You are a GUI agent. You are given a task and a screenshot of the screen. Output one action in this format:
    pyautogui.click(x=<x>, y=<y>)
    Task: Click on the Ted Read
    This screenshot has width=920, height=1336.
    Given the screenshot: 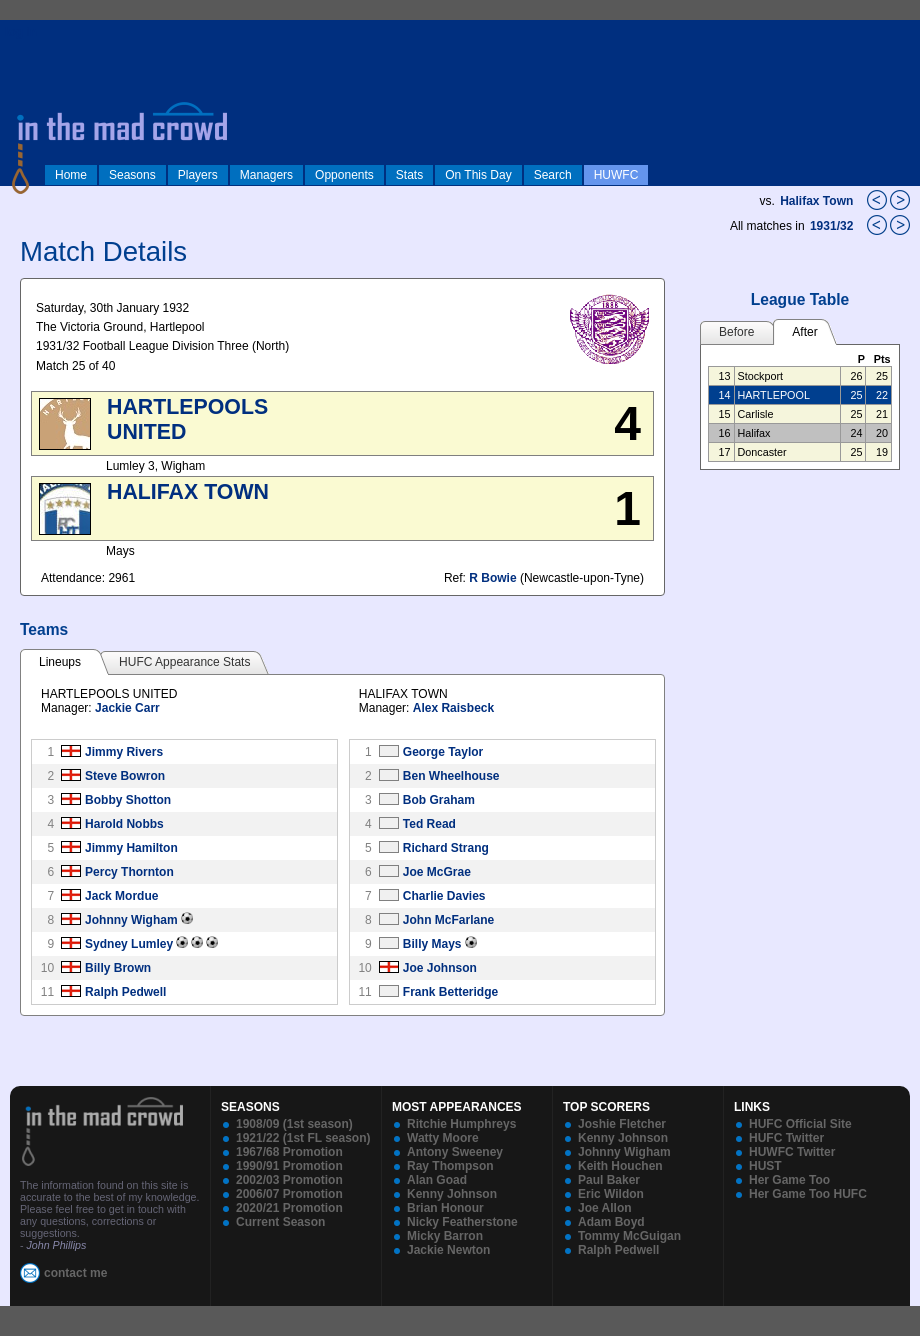 What is the action you would take?
    pyautogui.click(x=429, y=824)
    